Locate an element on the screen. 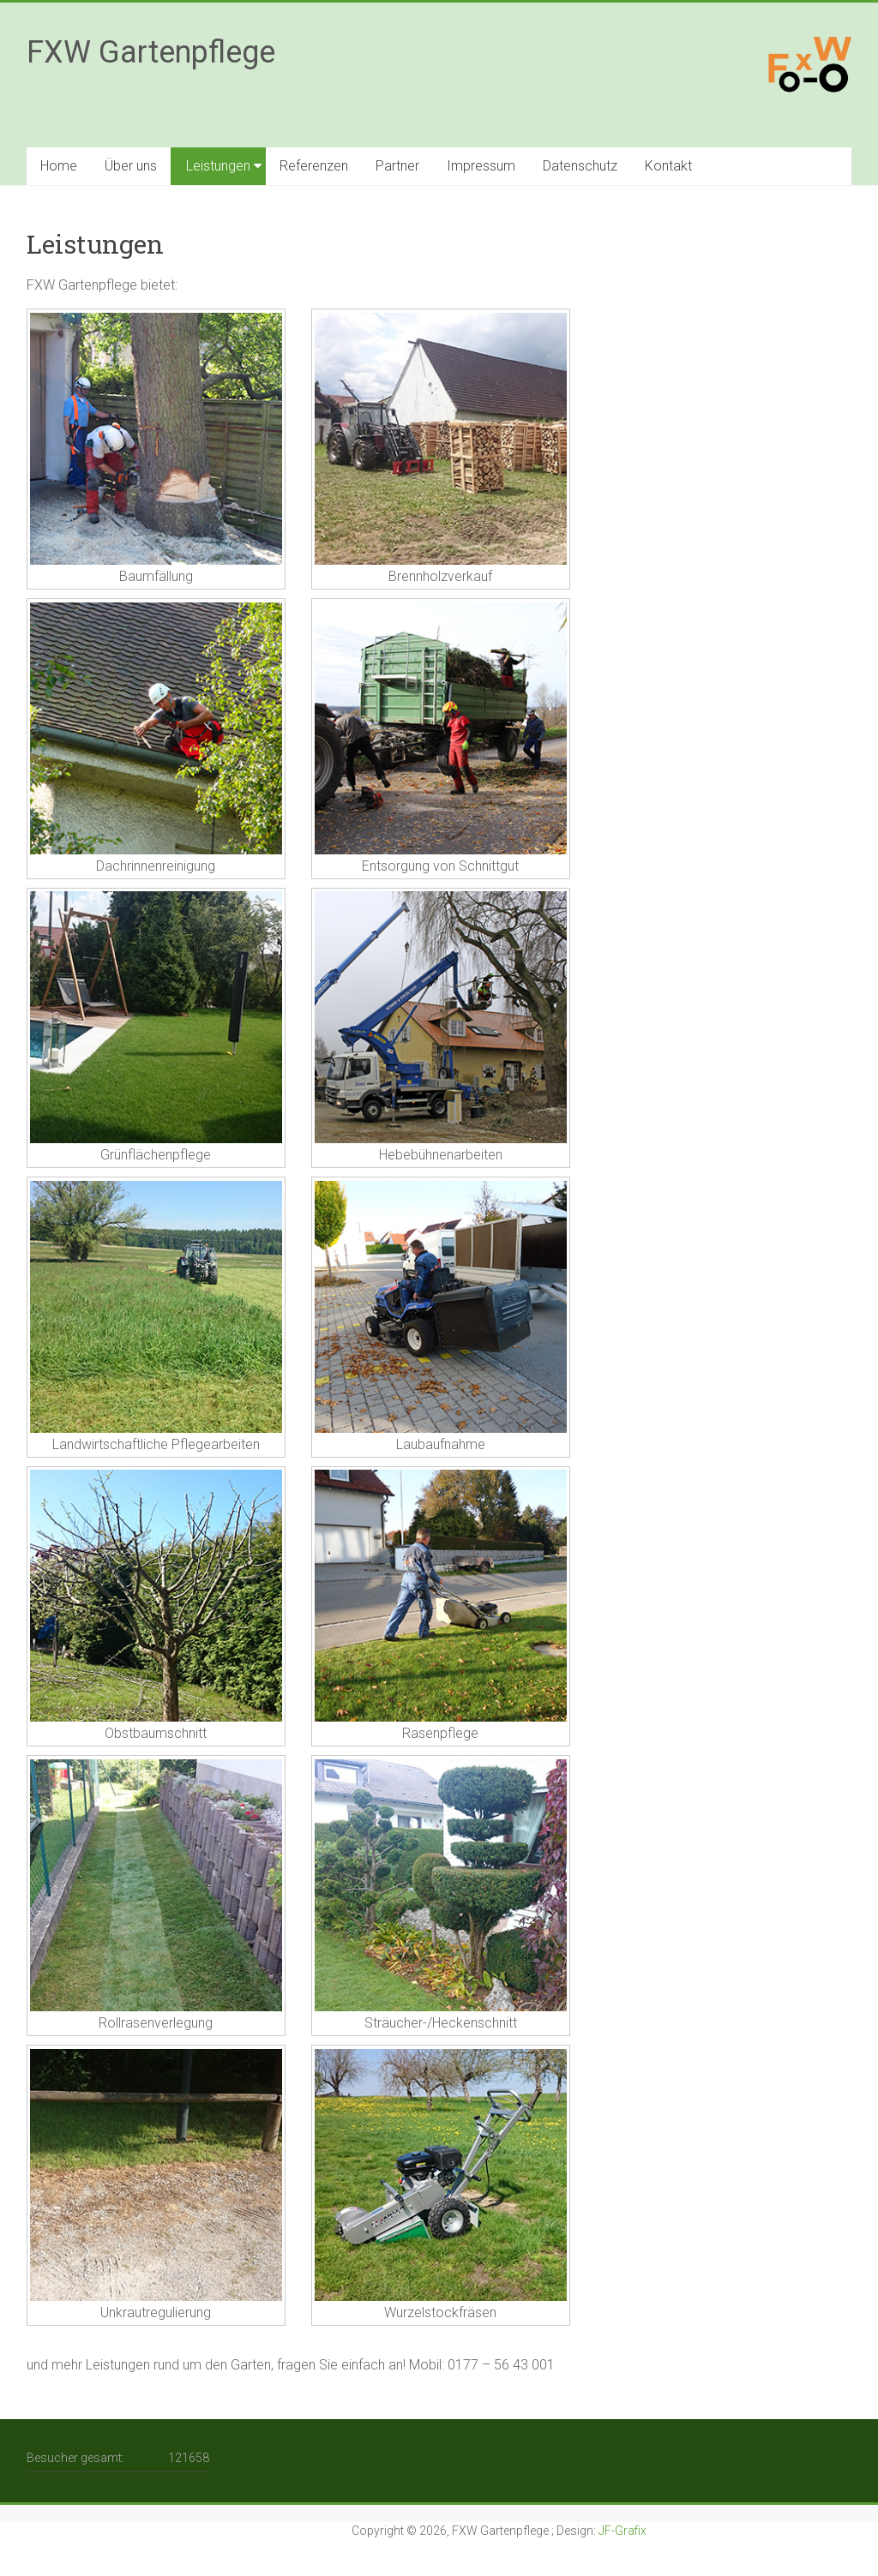 This screenshot has width=878, height=2576. Datenschutz is located at coordinates (580, 166).